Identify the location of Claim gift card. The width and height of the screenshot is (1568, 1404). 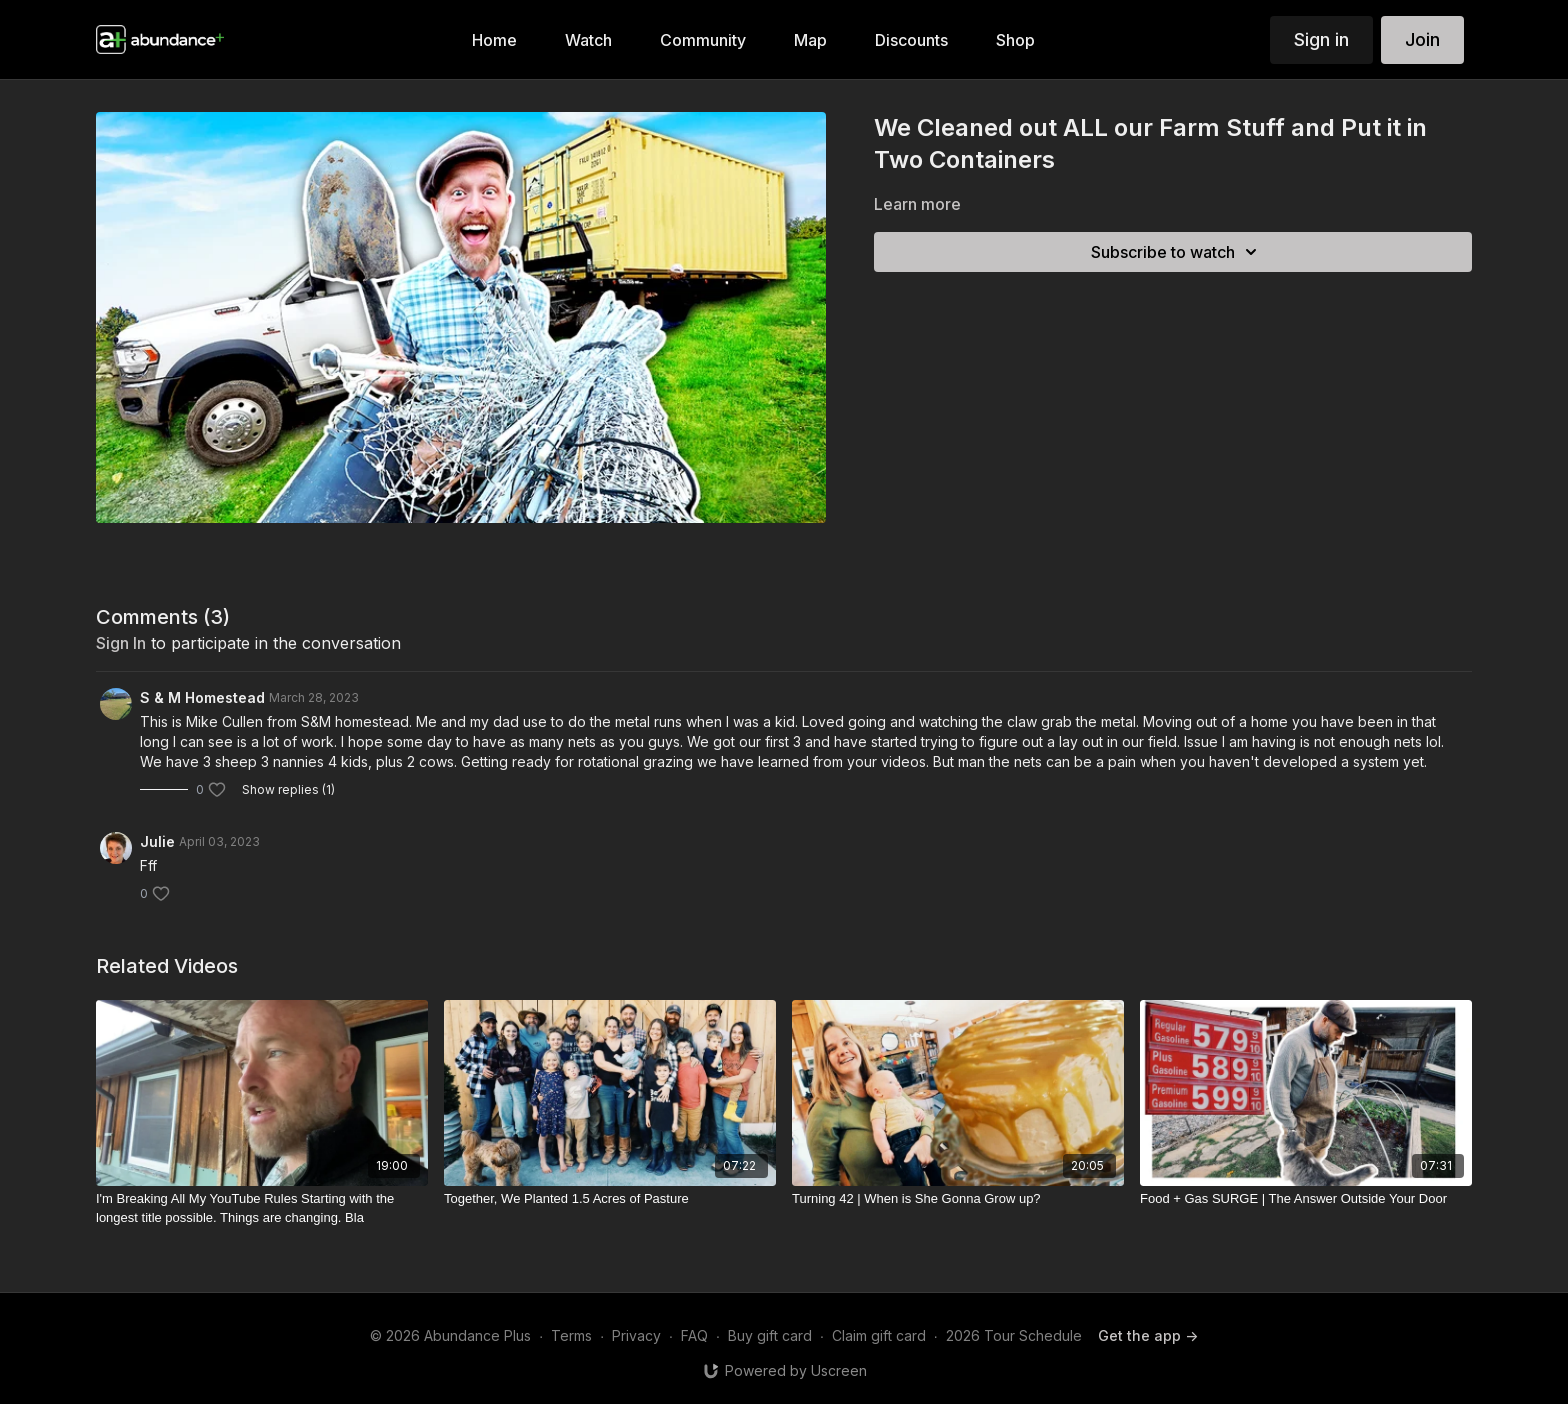
(879, 1335).